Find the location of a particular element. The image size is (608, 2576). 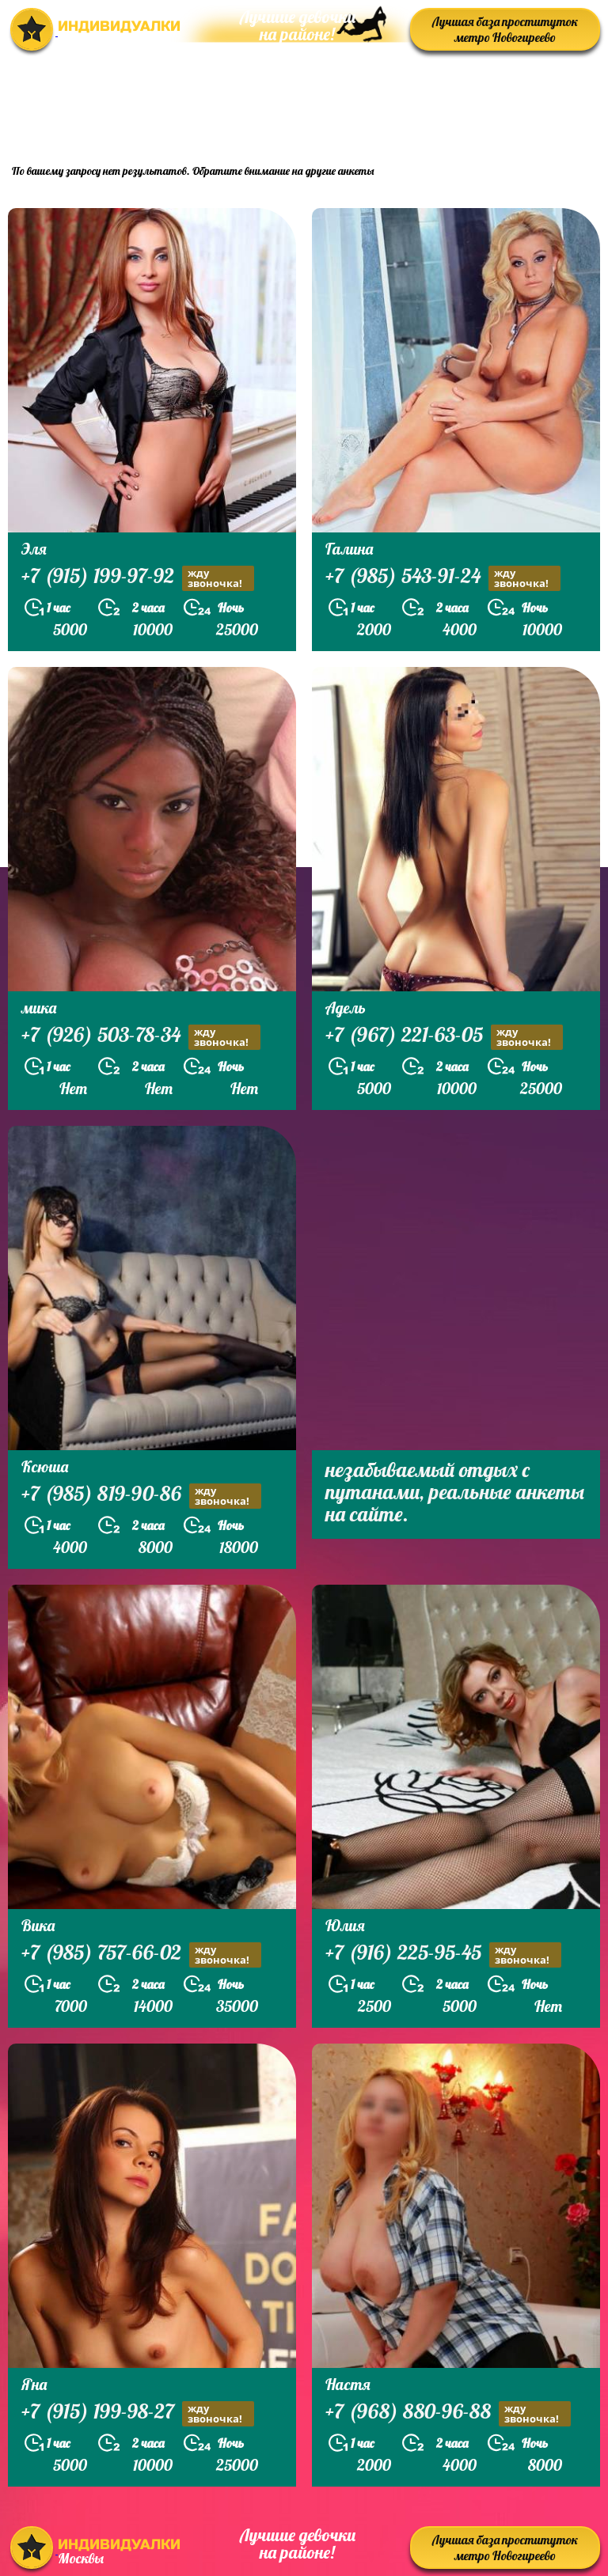

+7 (968) 880-96-88 is located at coordinates (448, 2413).